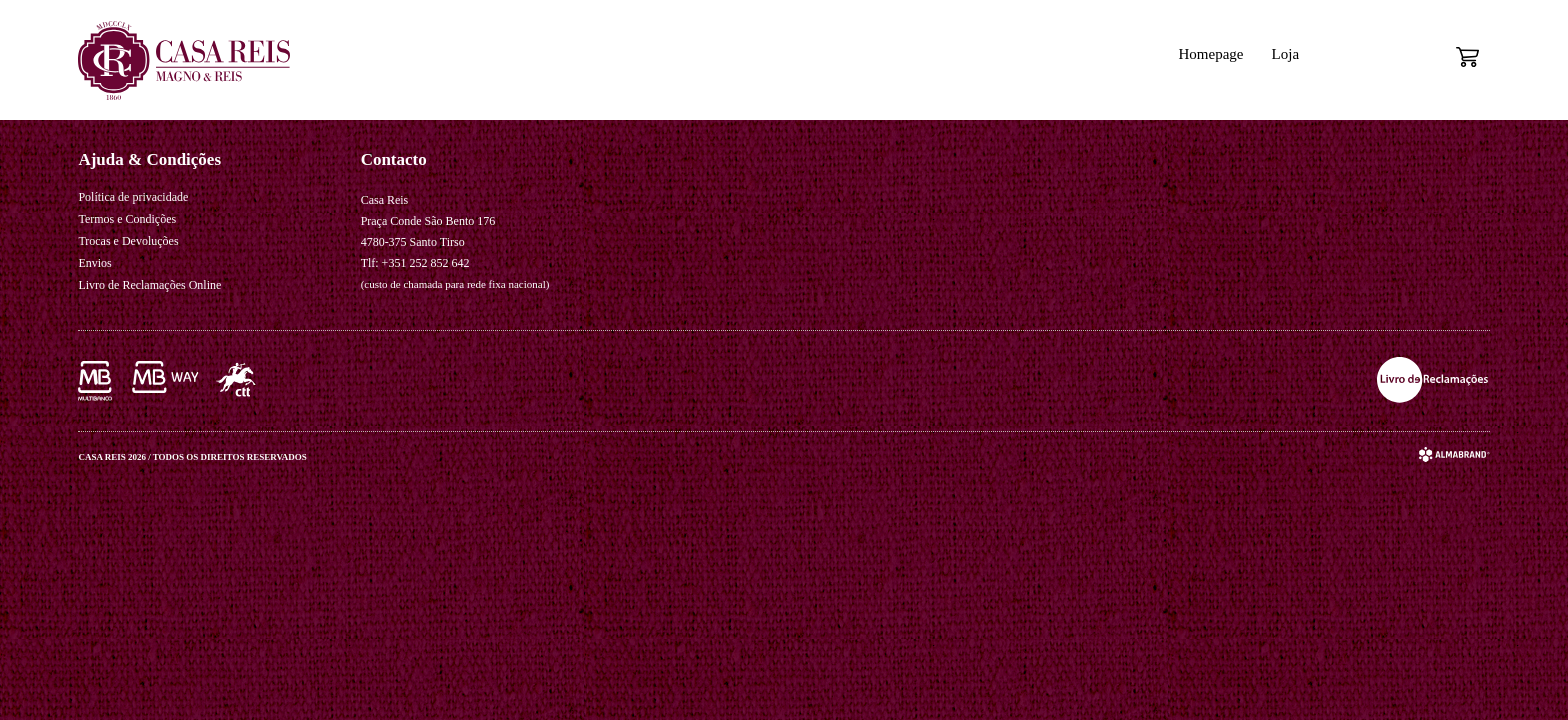 This screenshot has height=720, width=1568. Describe the element at coordinates (94, 263) in the screenshot. I see `Envios` at that location.